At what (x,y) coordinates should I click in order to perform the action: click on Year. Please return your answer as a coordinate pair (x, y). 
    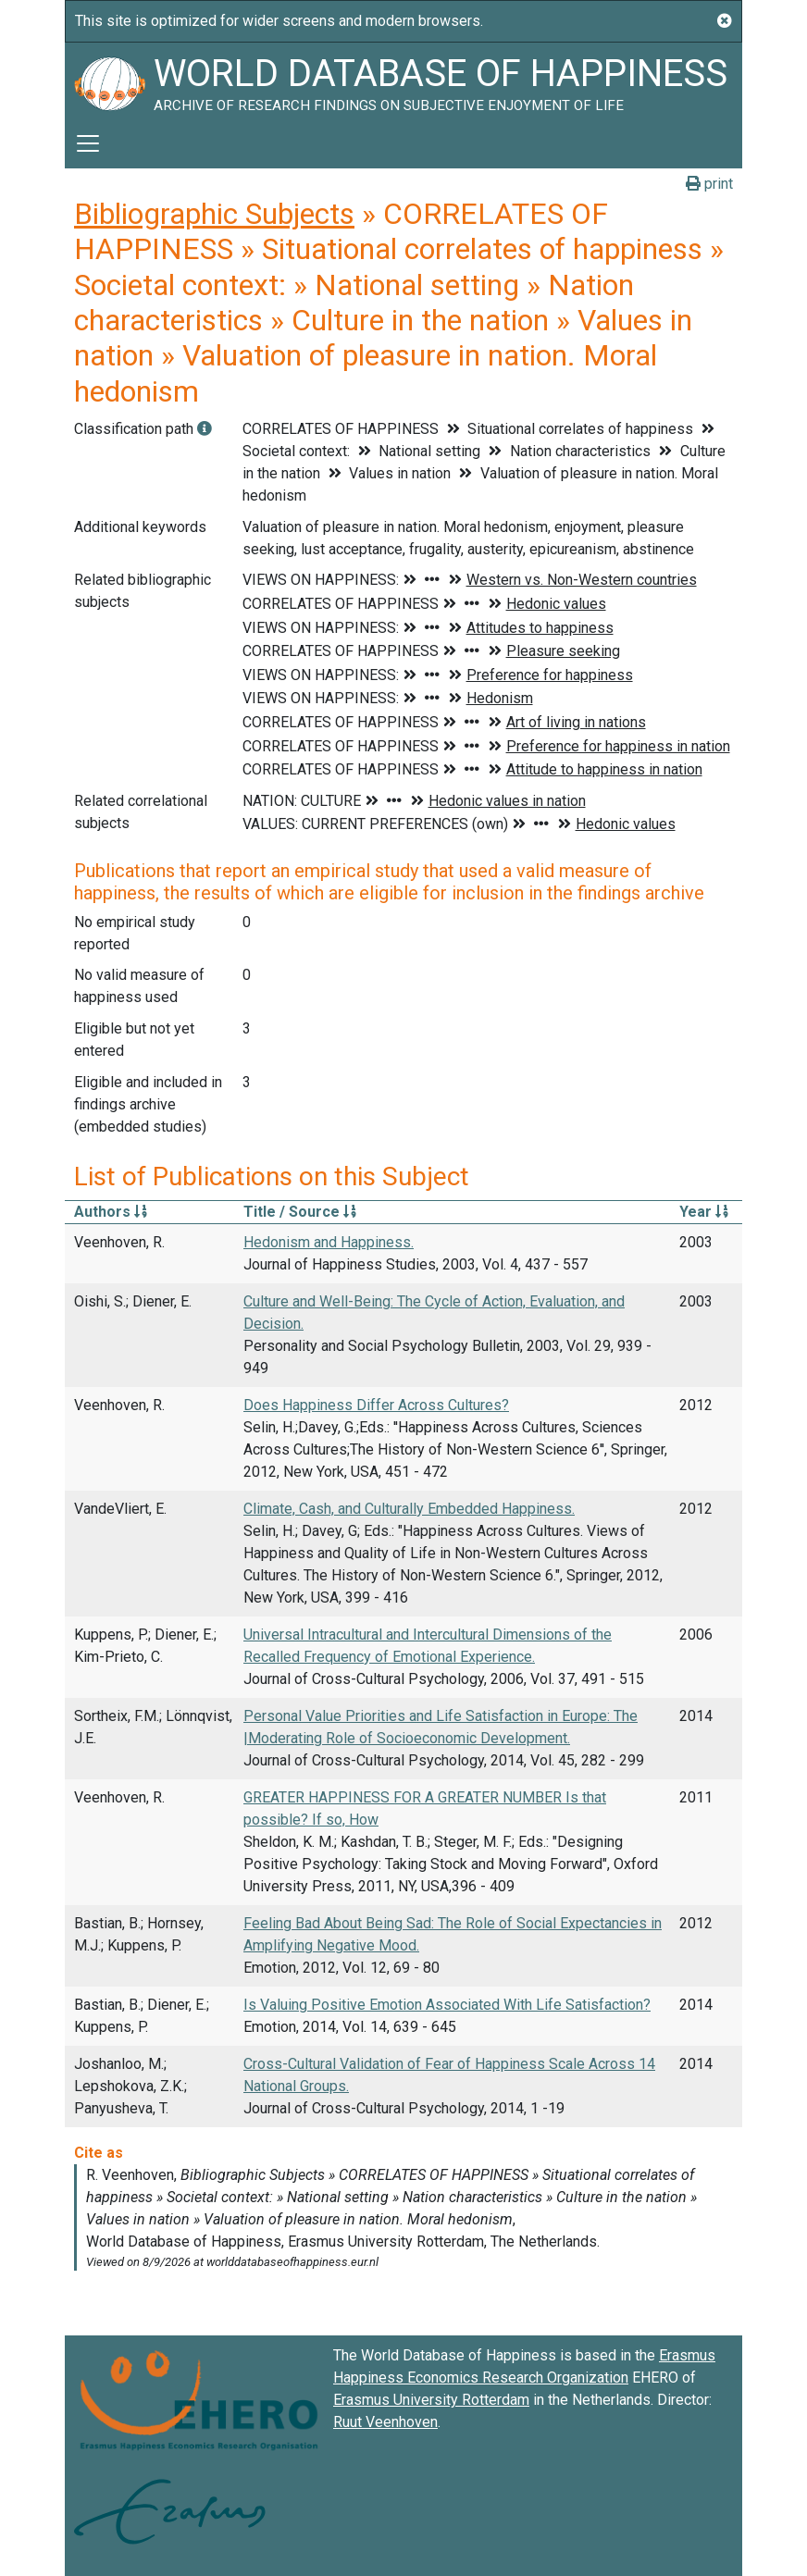
    Looking at the image, I should click on (703, 1211).